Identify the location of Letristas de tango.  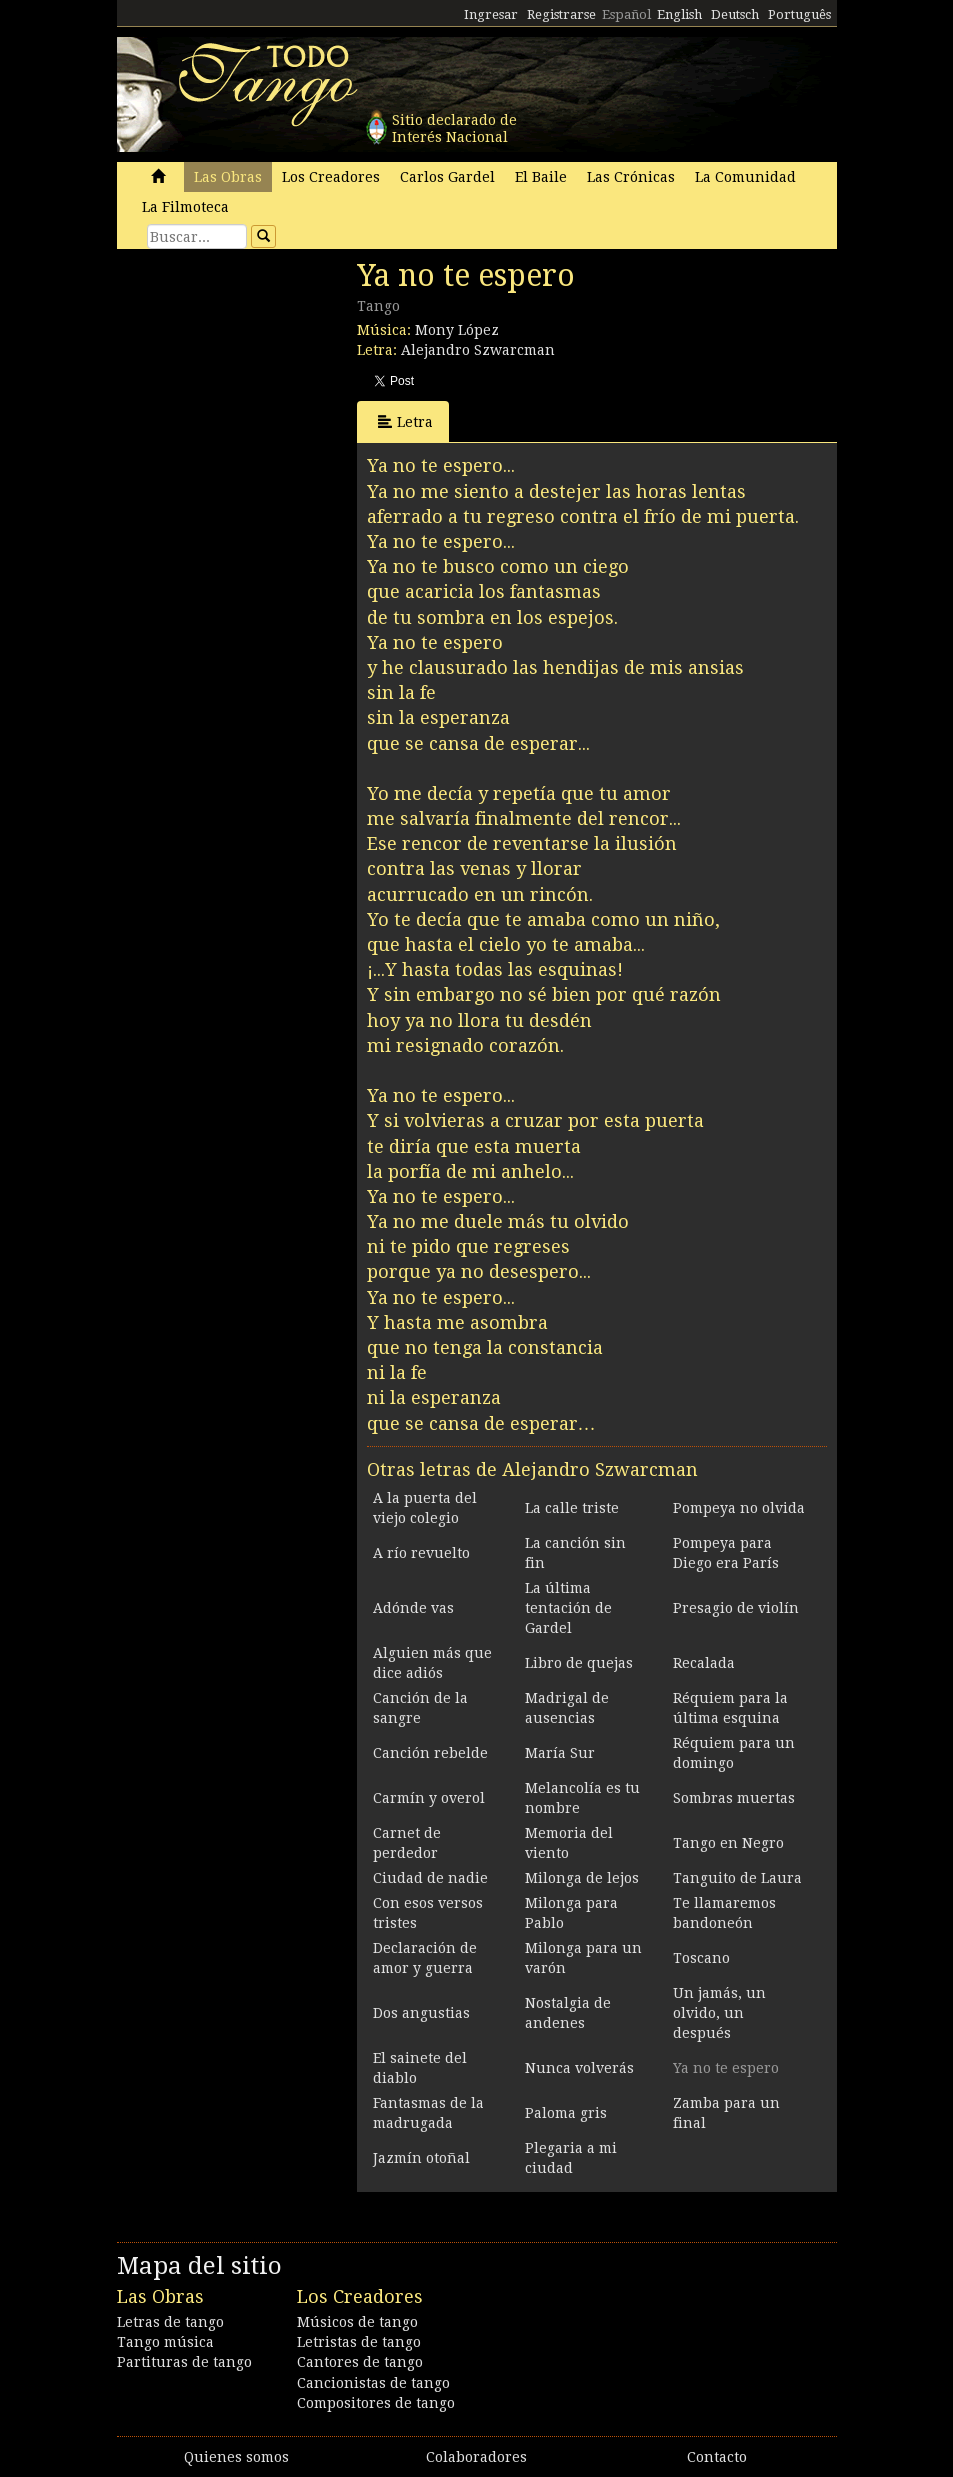
(359, 2342).